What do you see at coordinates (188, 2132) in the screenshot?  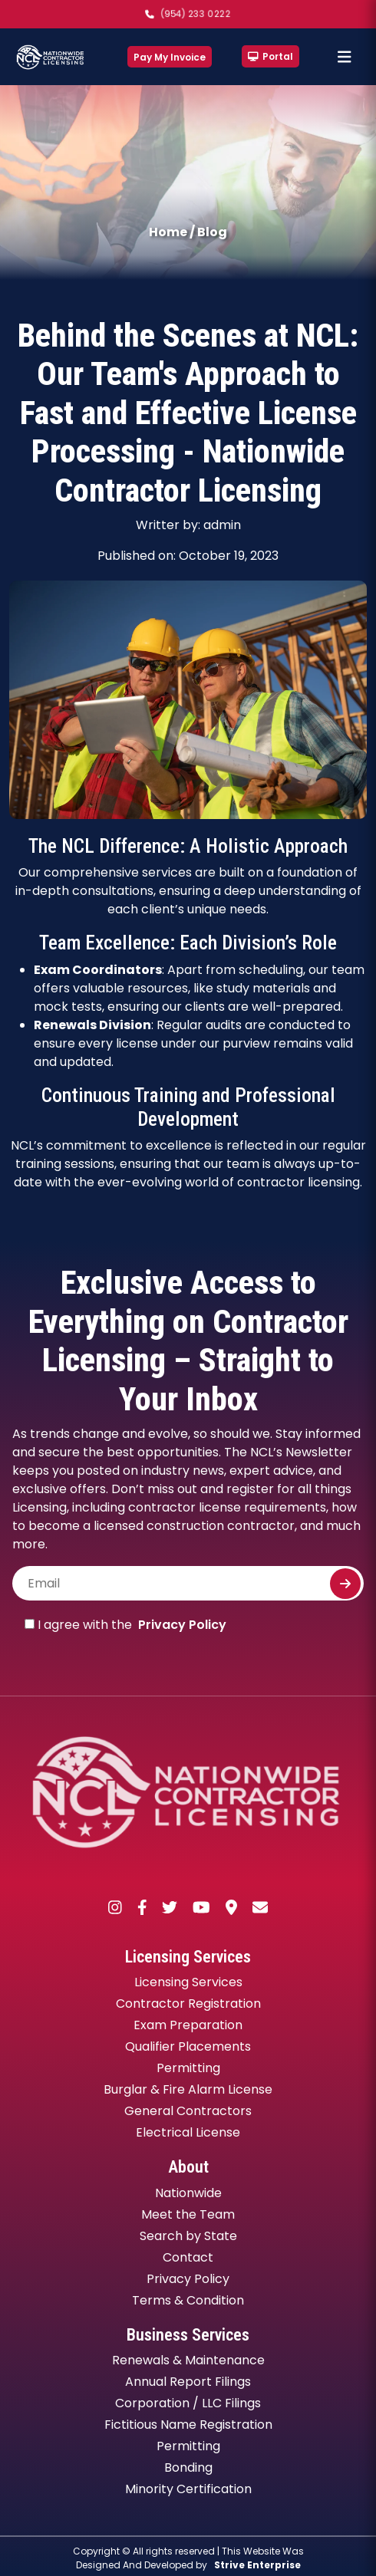 I see `Electrical License` at bounding box center [188, 2132].